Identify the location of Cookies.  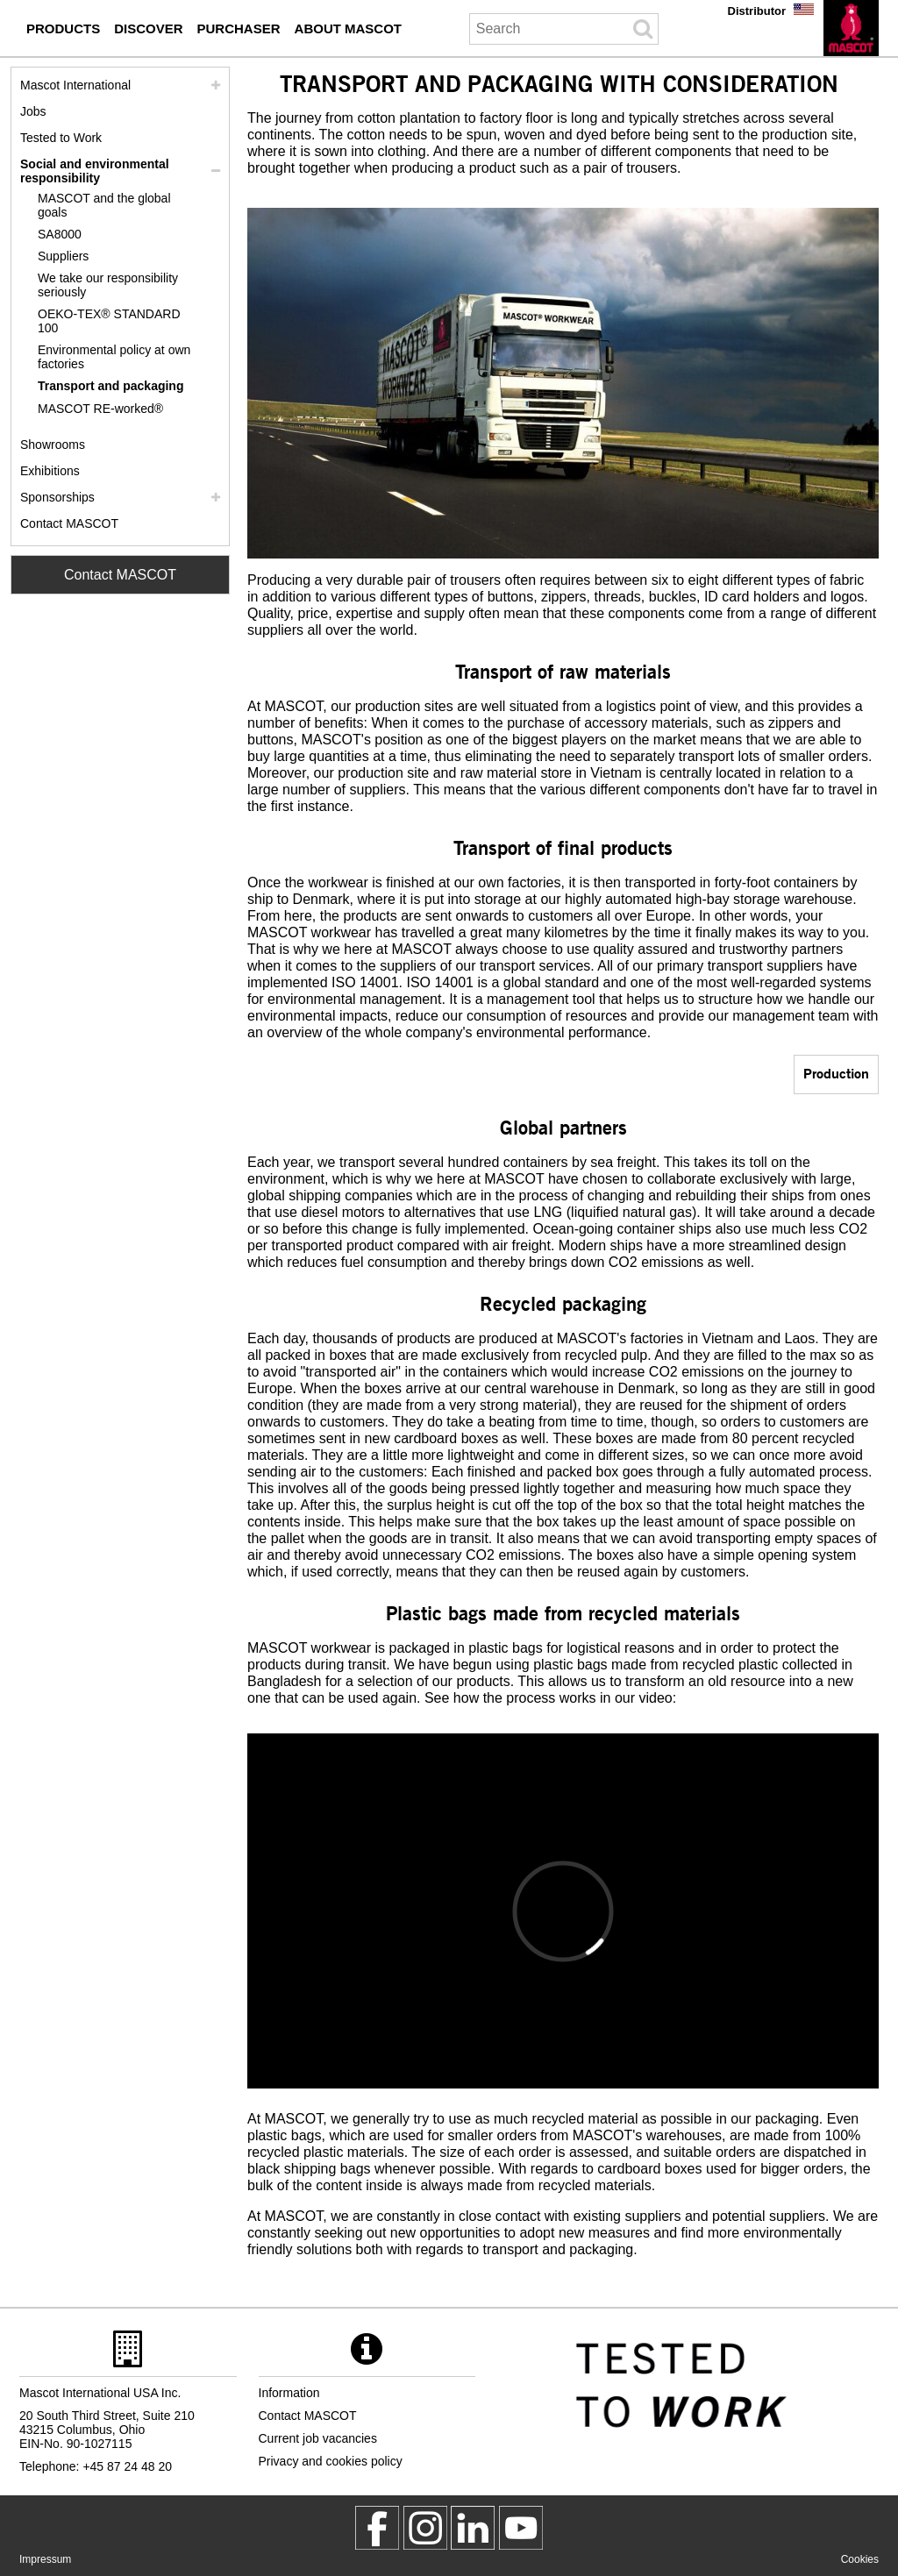
(860, 2559).